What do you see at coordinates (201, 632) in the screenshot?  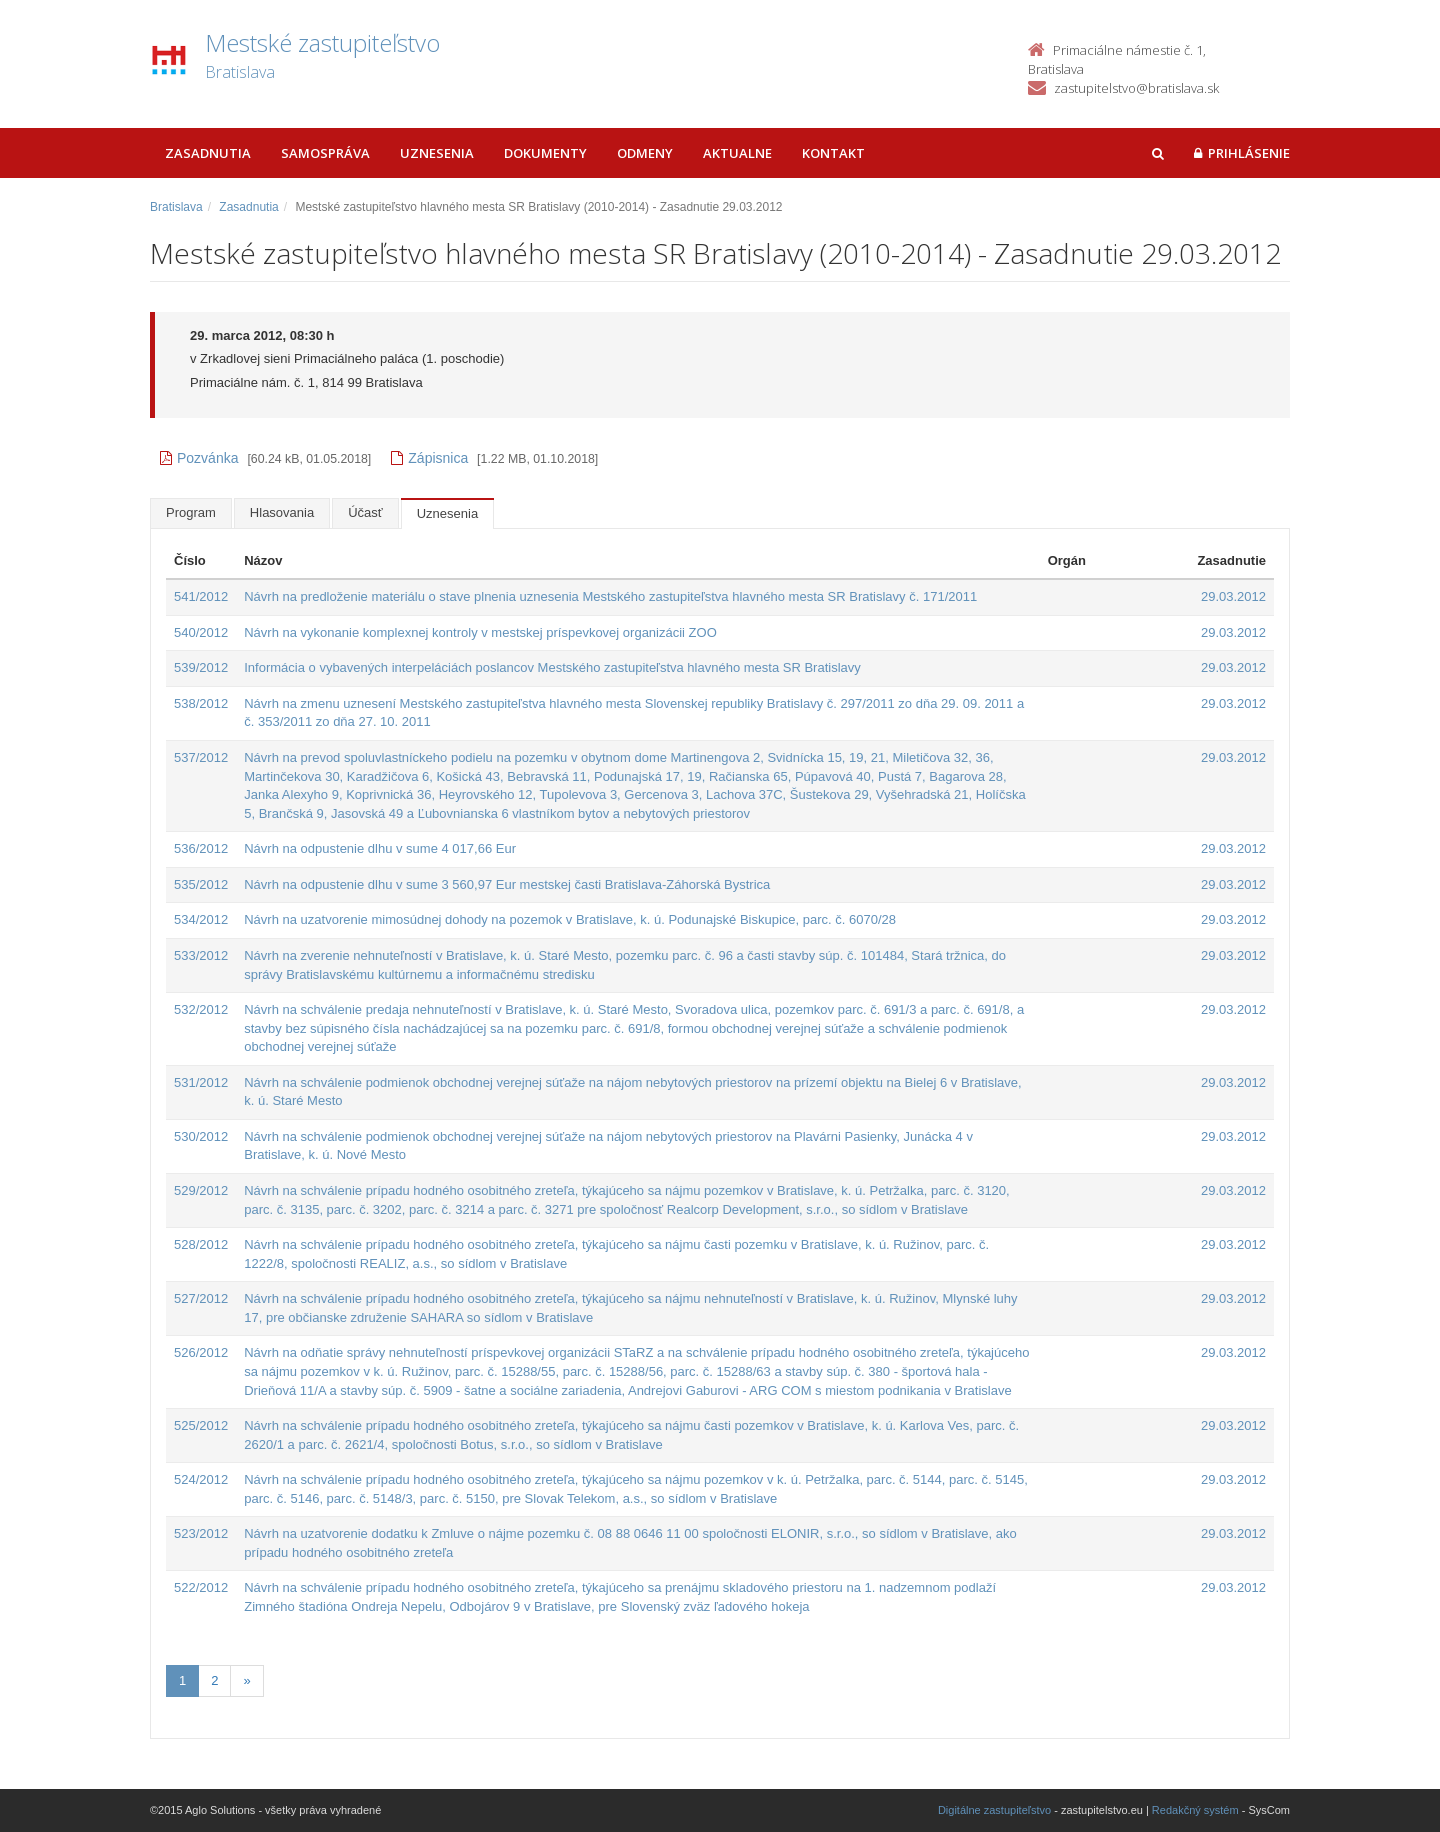 I see `540/2012` at bounding box center [201, 632].